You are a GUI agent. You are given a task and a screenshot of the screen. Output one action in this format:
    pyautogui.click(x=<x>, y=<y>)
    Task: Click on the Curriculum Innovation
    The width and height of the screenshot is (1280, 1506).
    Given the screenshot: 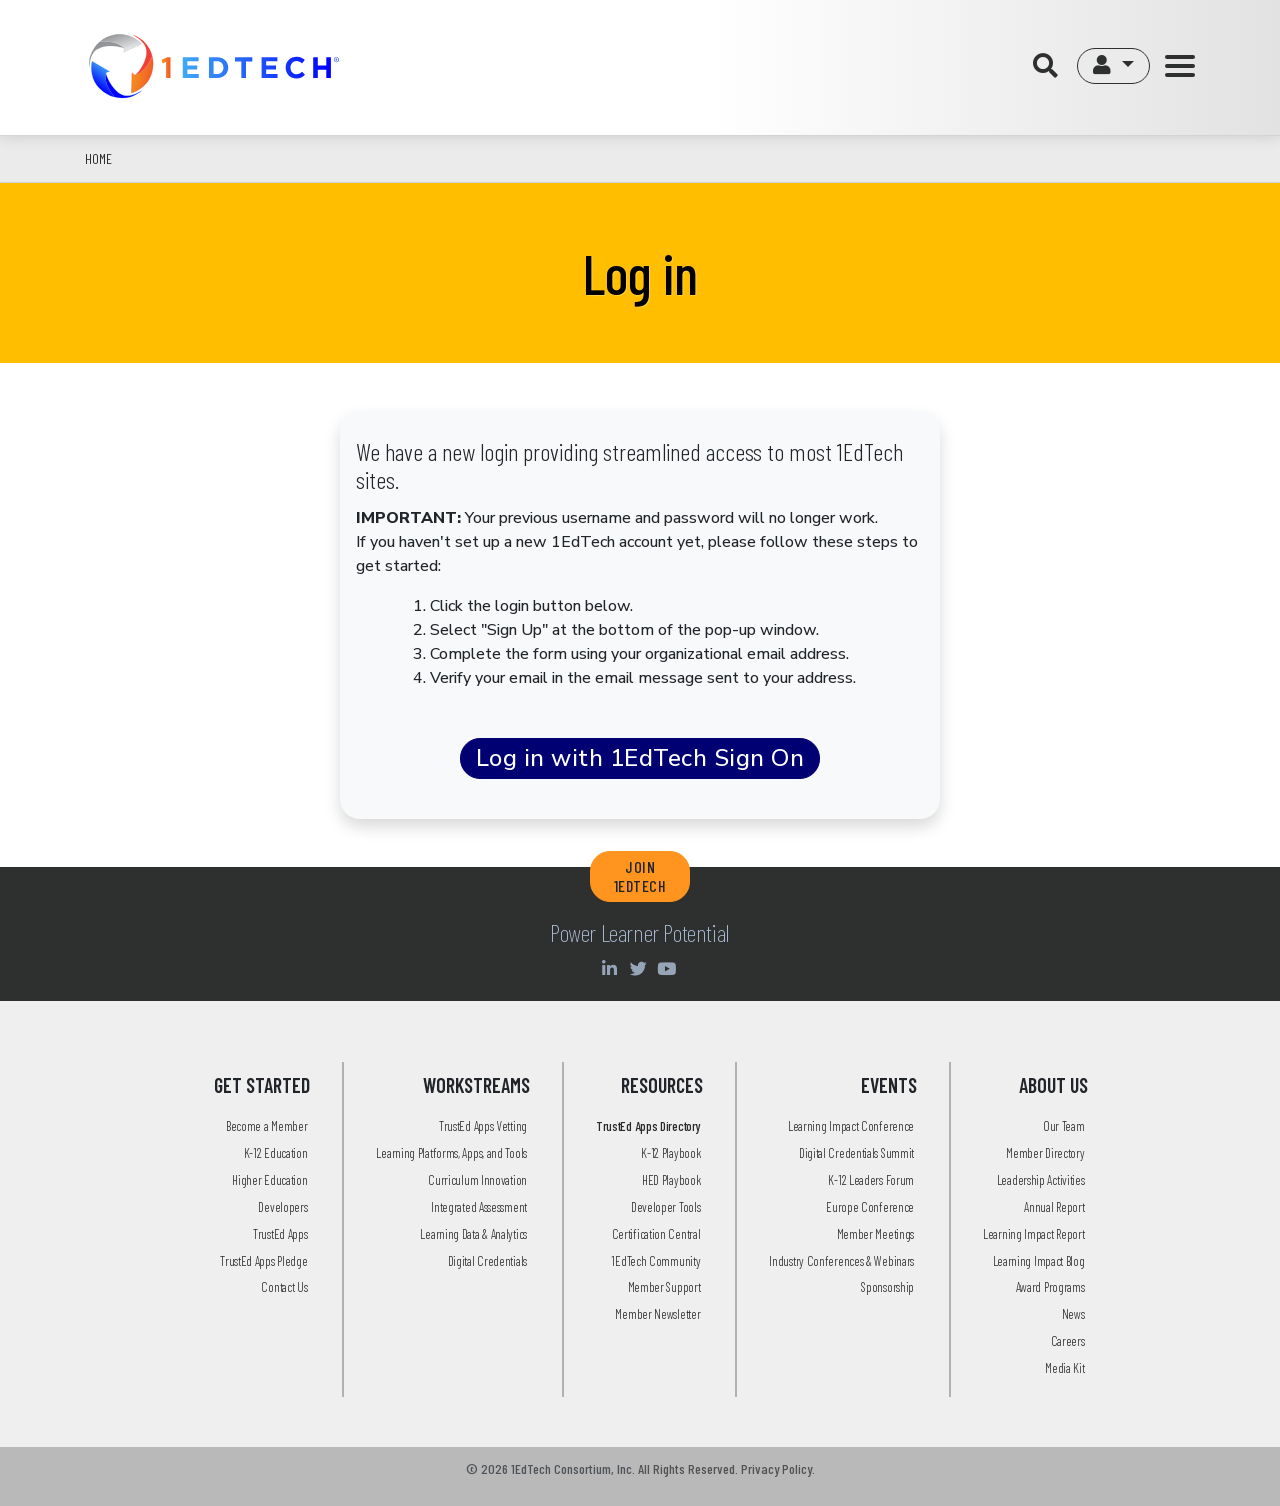 What is the action you would take?
    pyautogui.click(x=477, y=1180)
    